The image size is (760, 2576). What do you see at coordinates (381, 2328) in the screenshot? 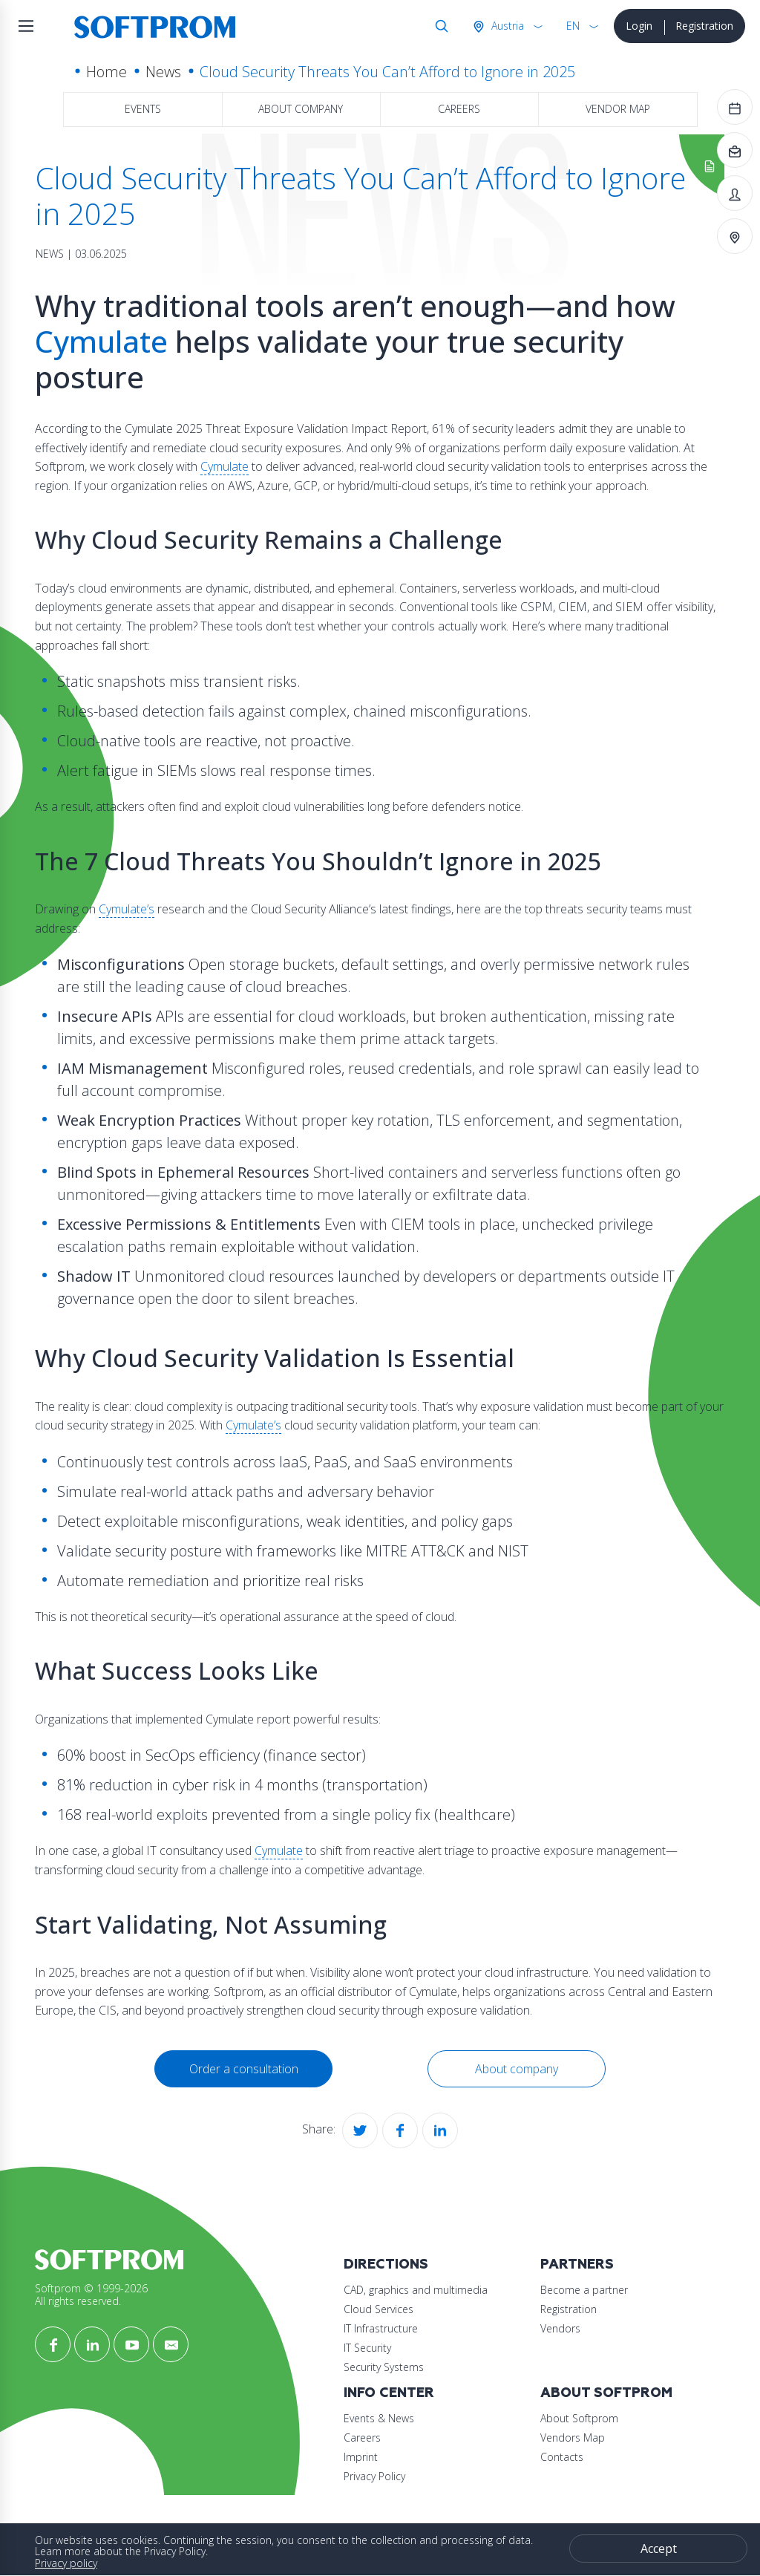
I see `IT Infrastructure` at bounding box center [381, 2328].